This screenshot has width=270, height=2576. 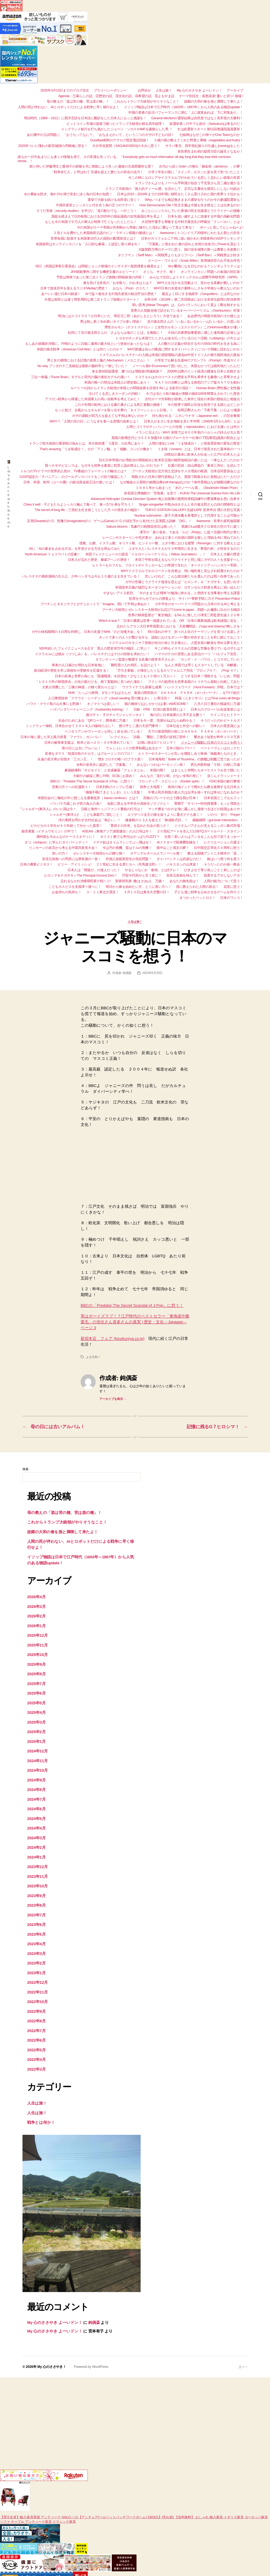 I want to click on 米国の南北戦争（American Civil War）とは何だったのか？, so click(x=80, y=349).